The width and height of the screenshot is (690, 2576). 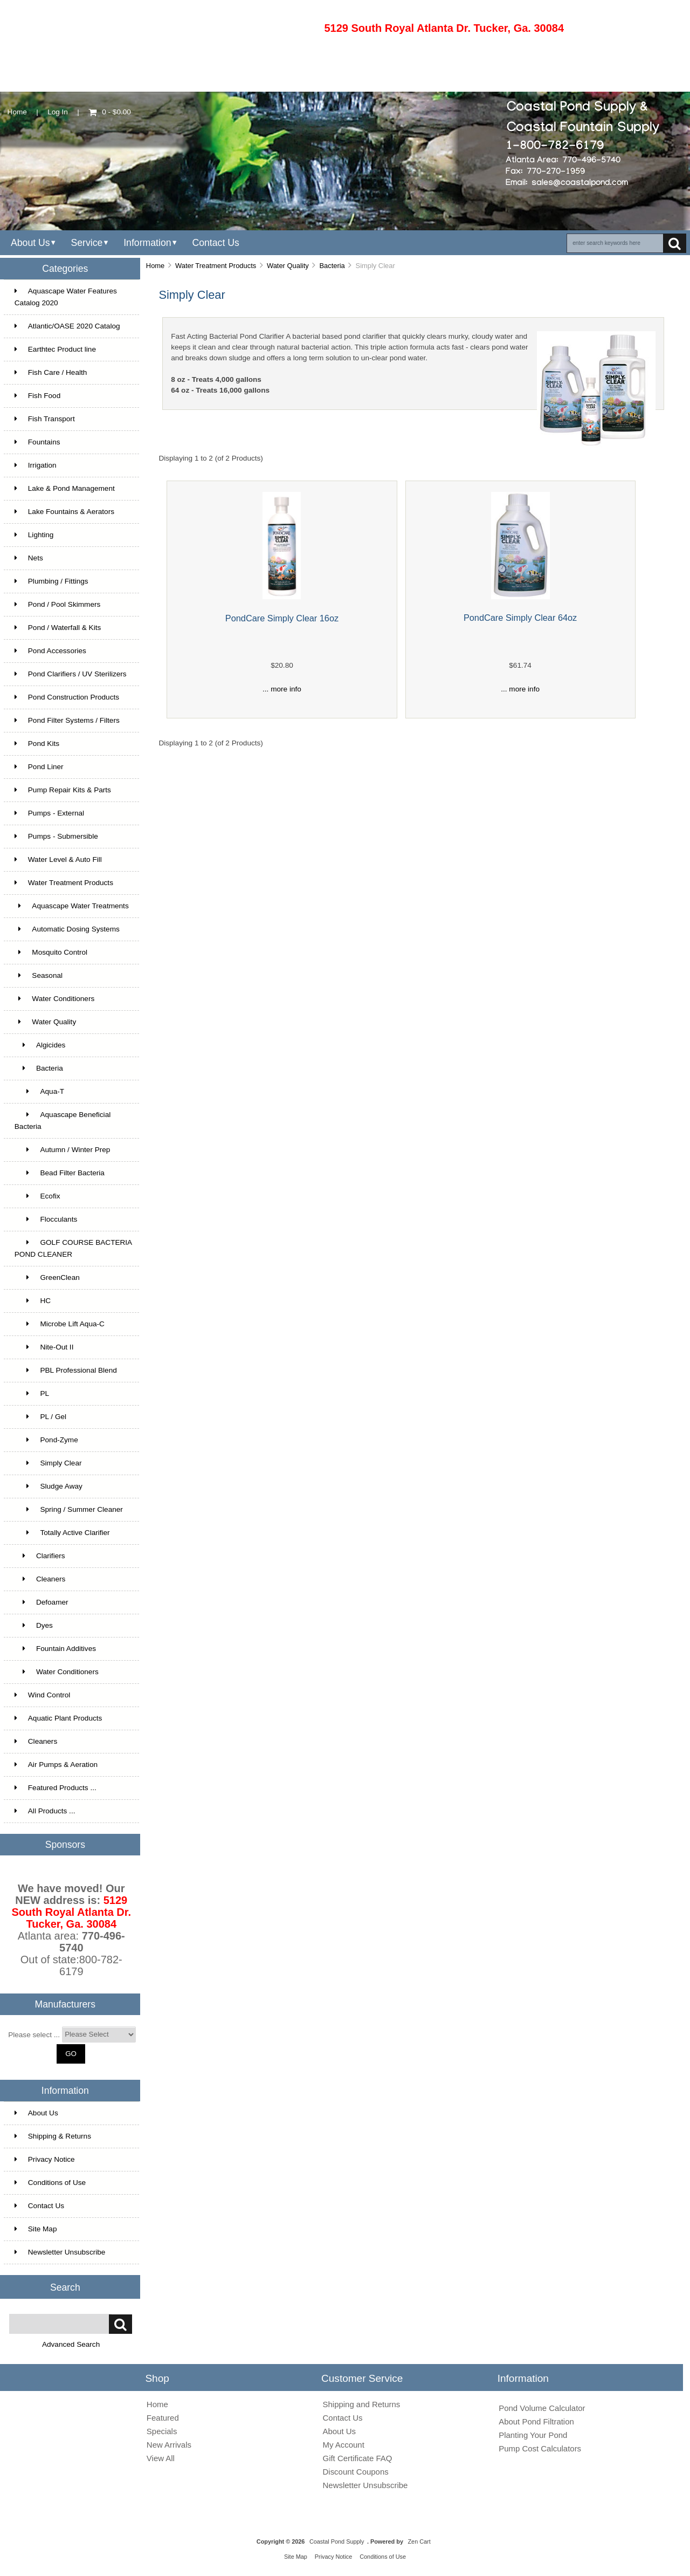 What do you see at coordinates (63, 1121) in the screenshot?
I see `Aquascape Beneficial Bacteria` at bounding box center [63, 1121].